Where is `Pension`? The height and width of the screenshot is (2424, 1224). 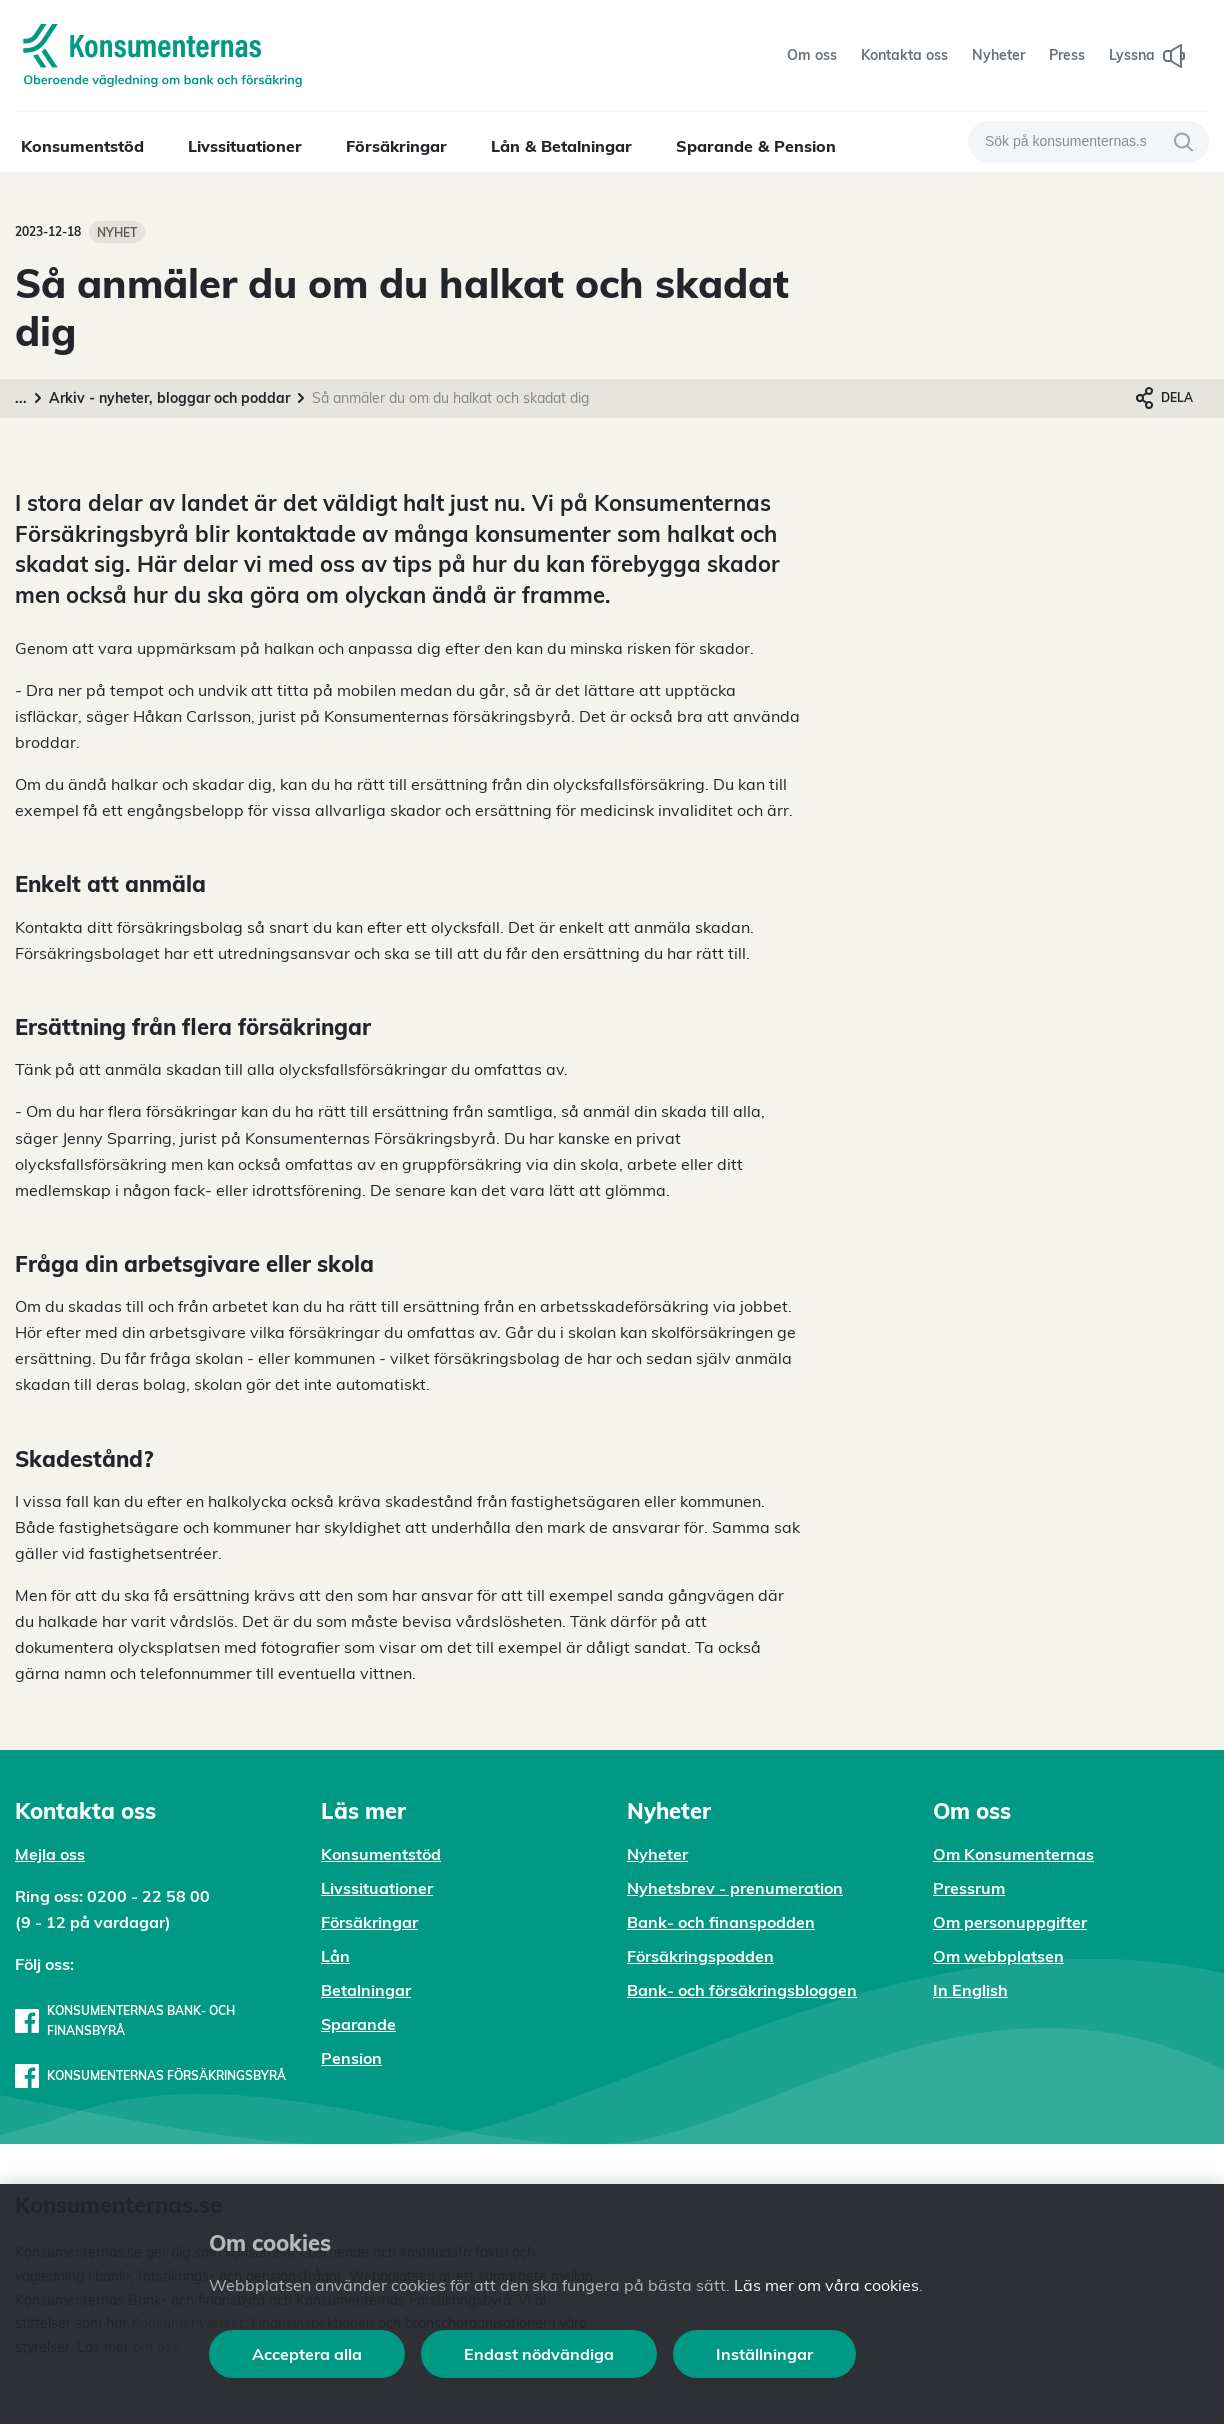
Pension is located at coordinates (351, 2058).